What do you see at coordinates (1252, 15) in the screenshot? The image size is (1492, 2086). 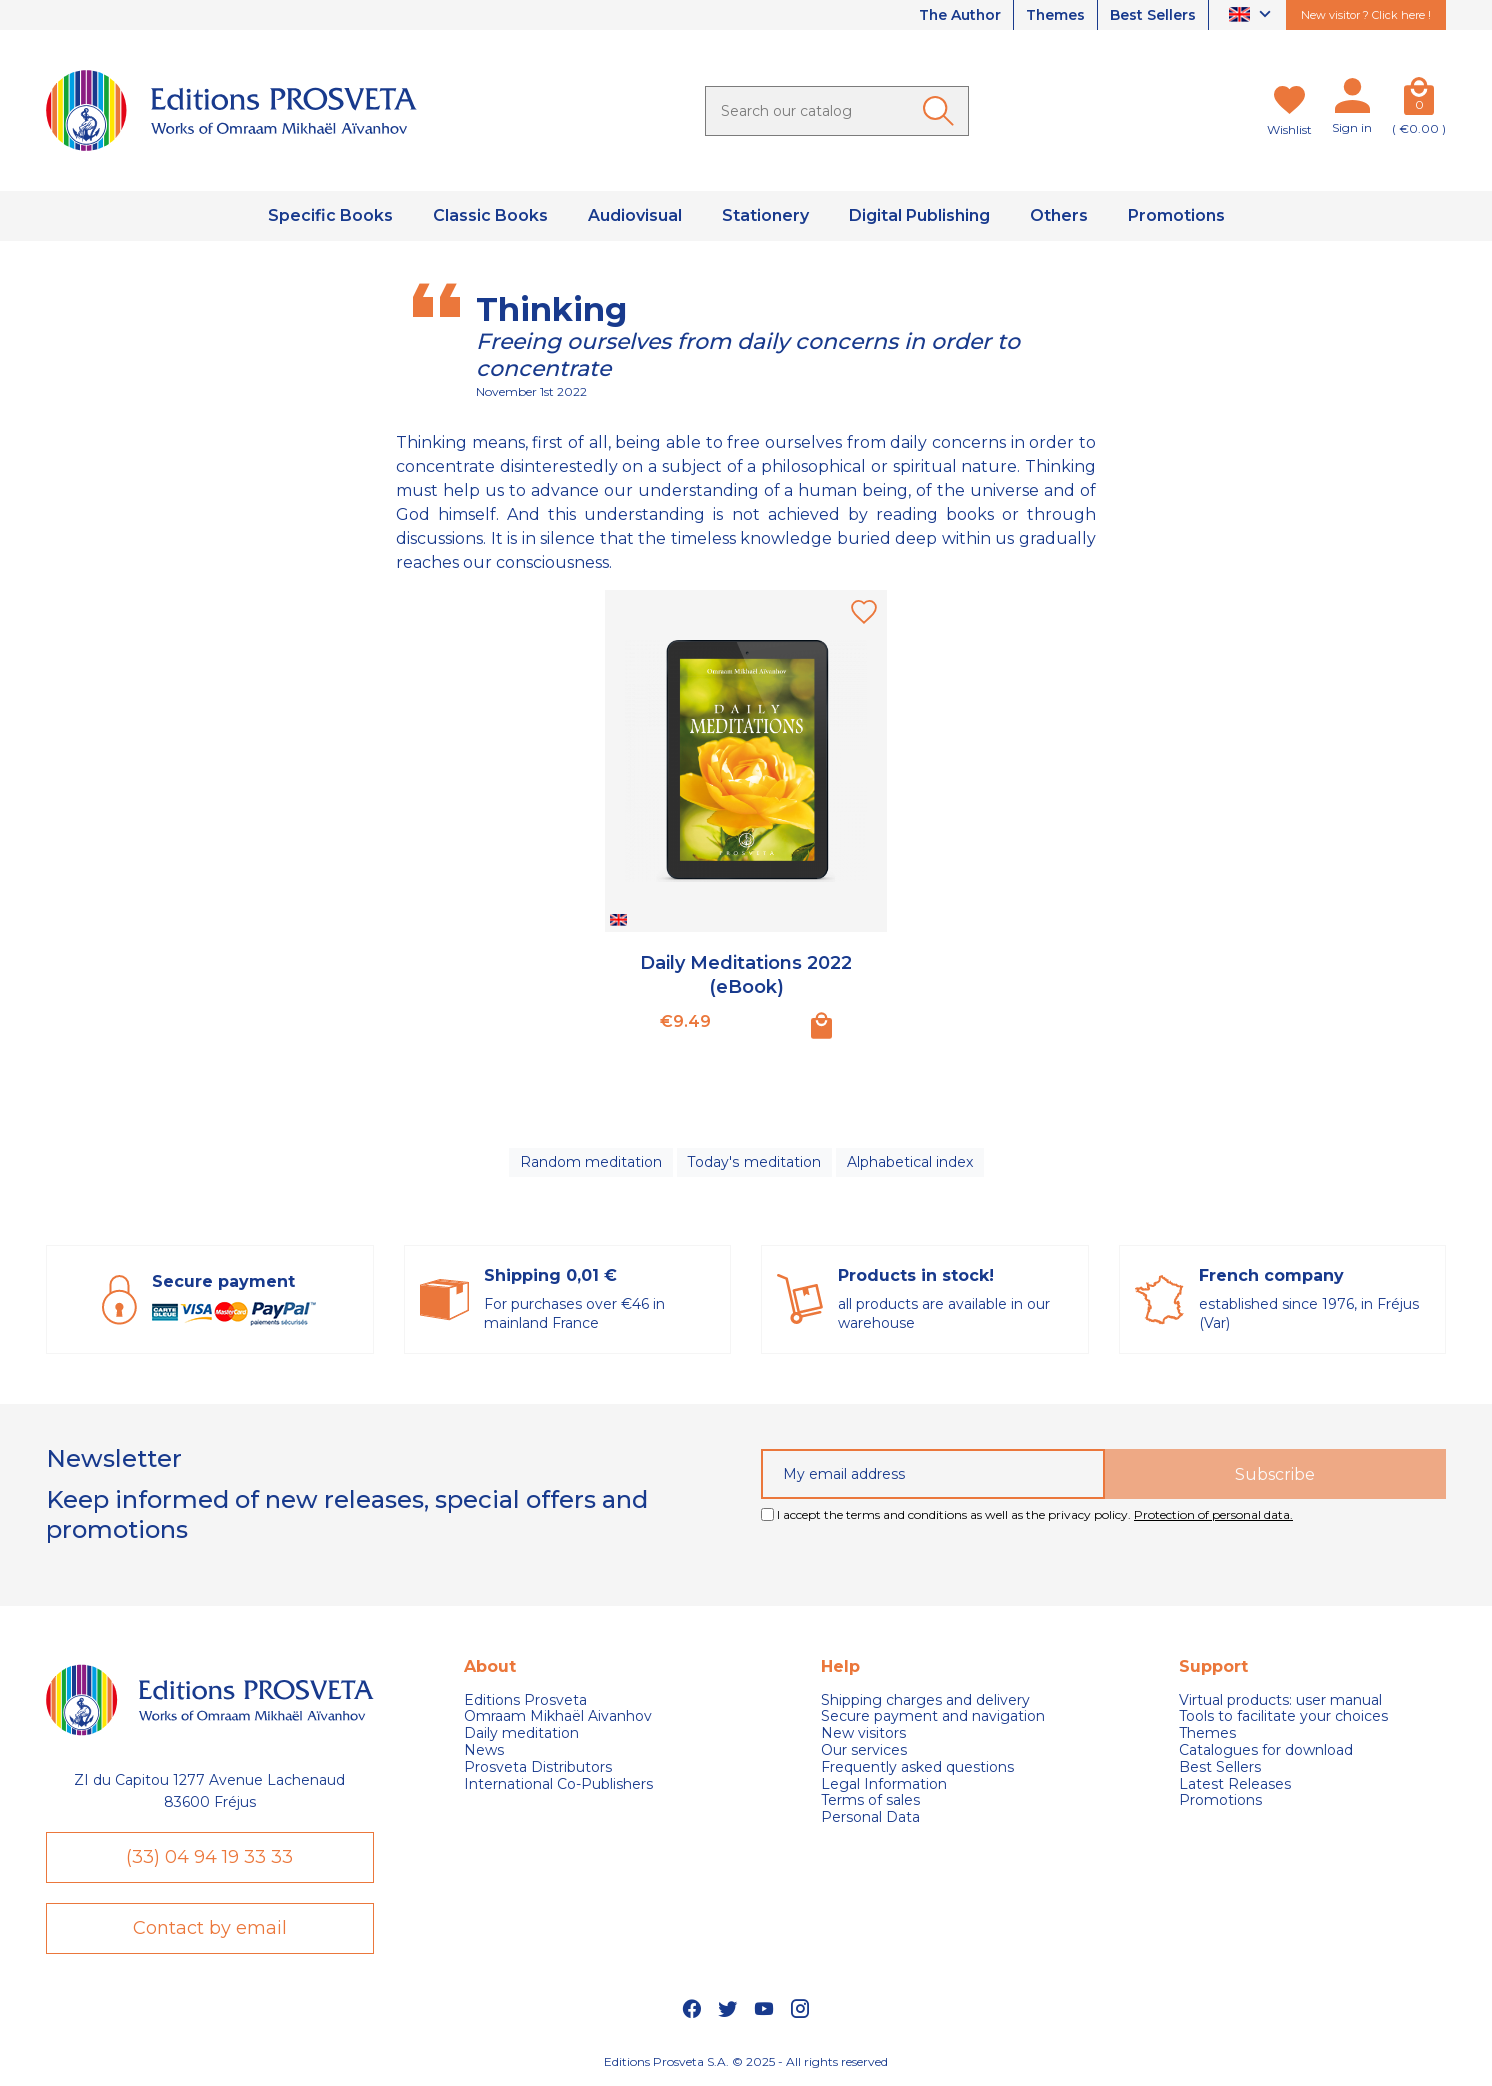 I see `[Language dropdown]` at bounding box center [1252, 15].